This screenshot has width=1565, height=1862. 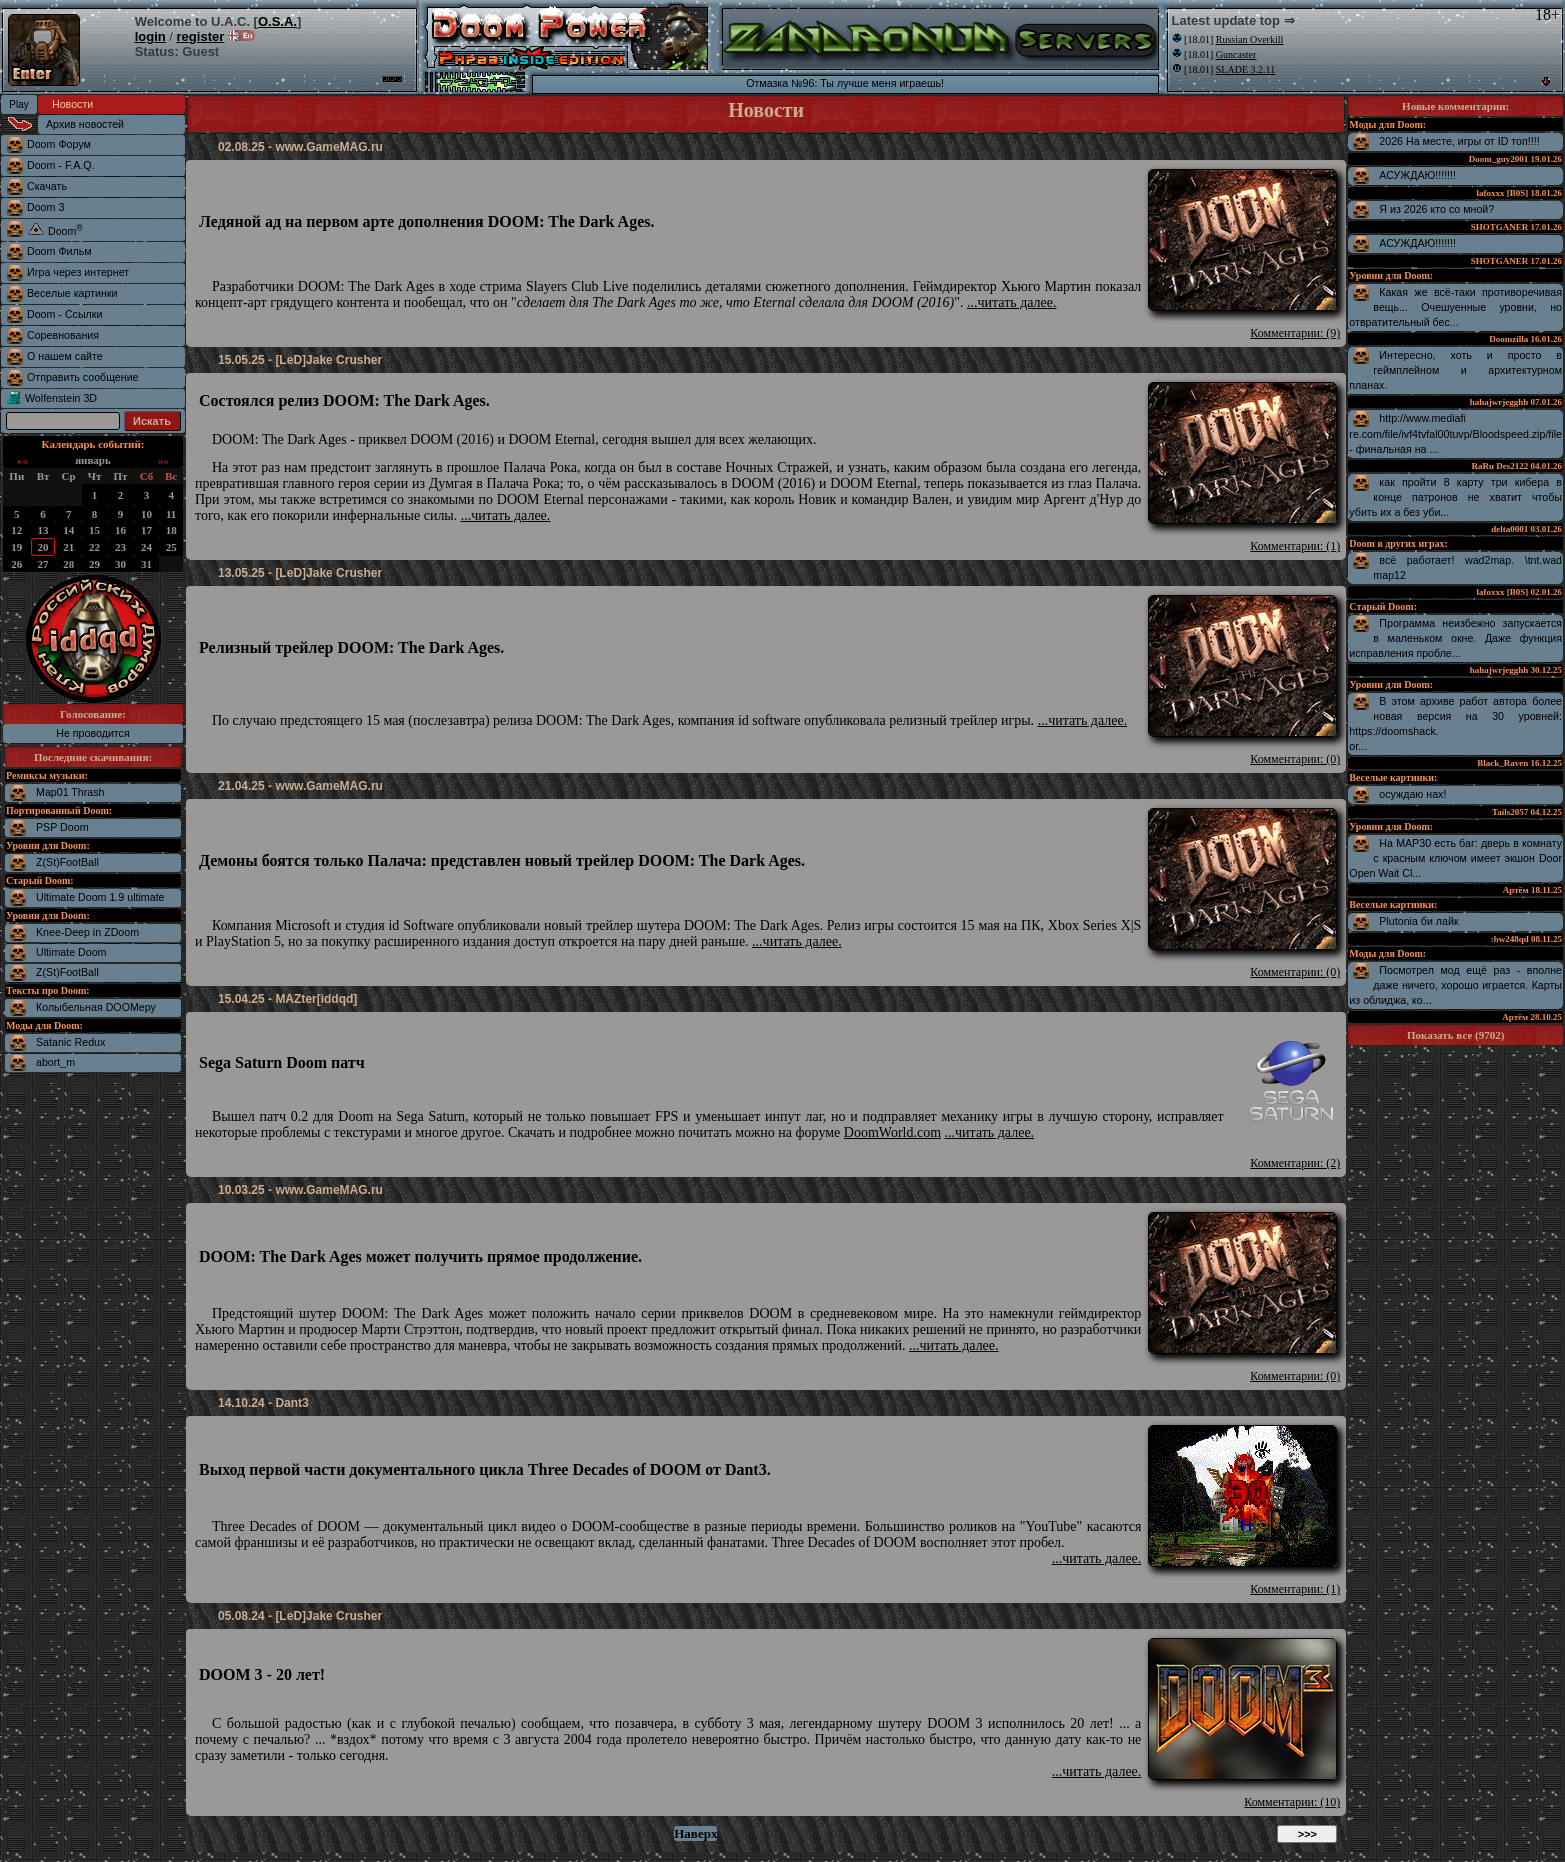 What do you see at coordinates (1455, 497) in the screenshot?
I see `как пройти 8 карту три кибера в конце патронов не хватит чтобы убить их а без уби...` at bounding box center [1455, 497].